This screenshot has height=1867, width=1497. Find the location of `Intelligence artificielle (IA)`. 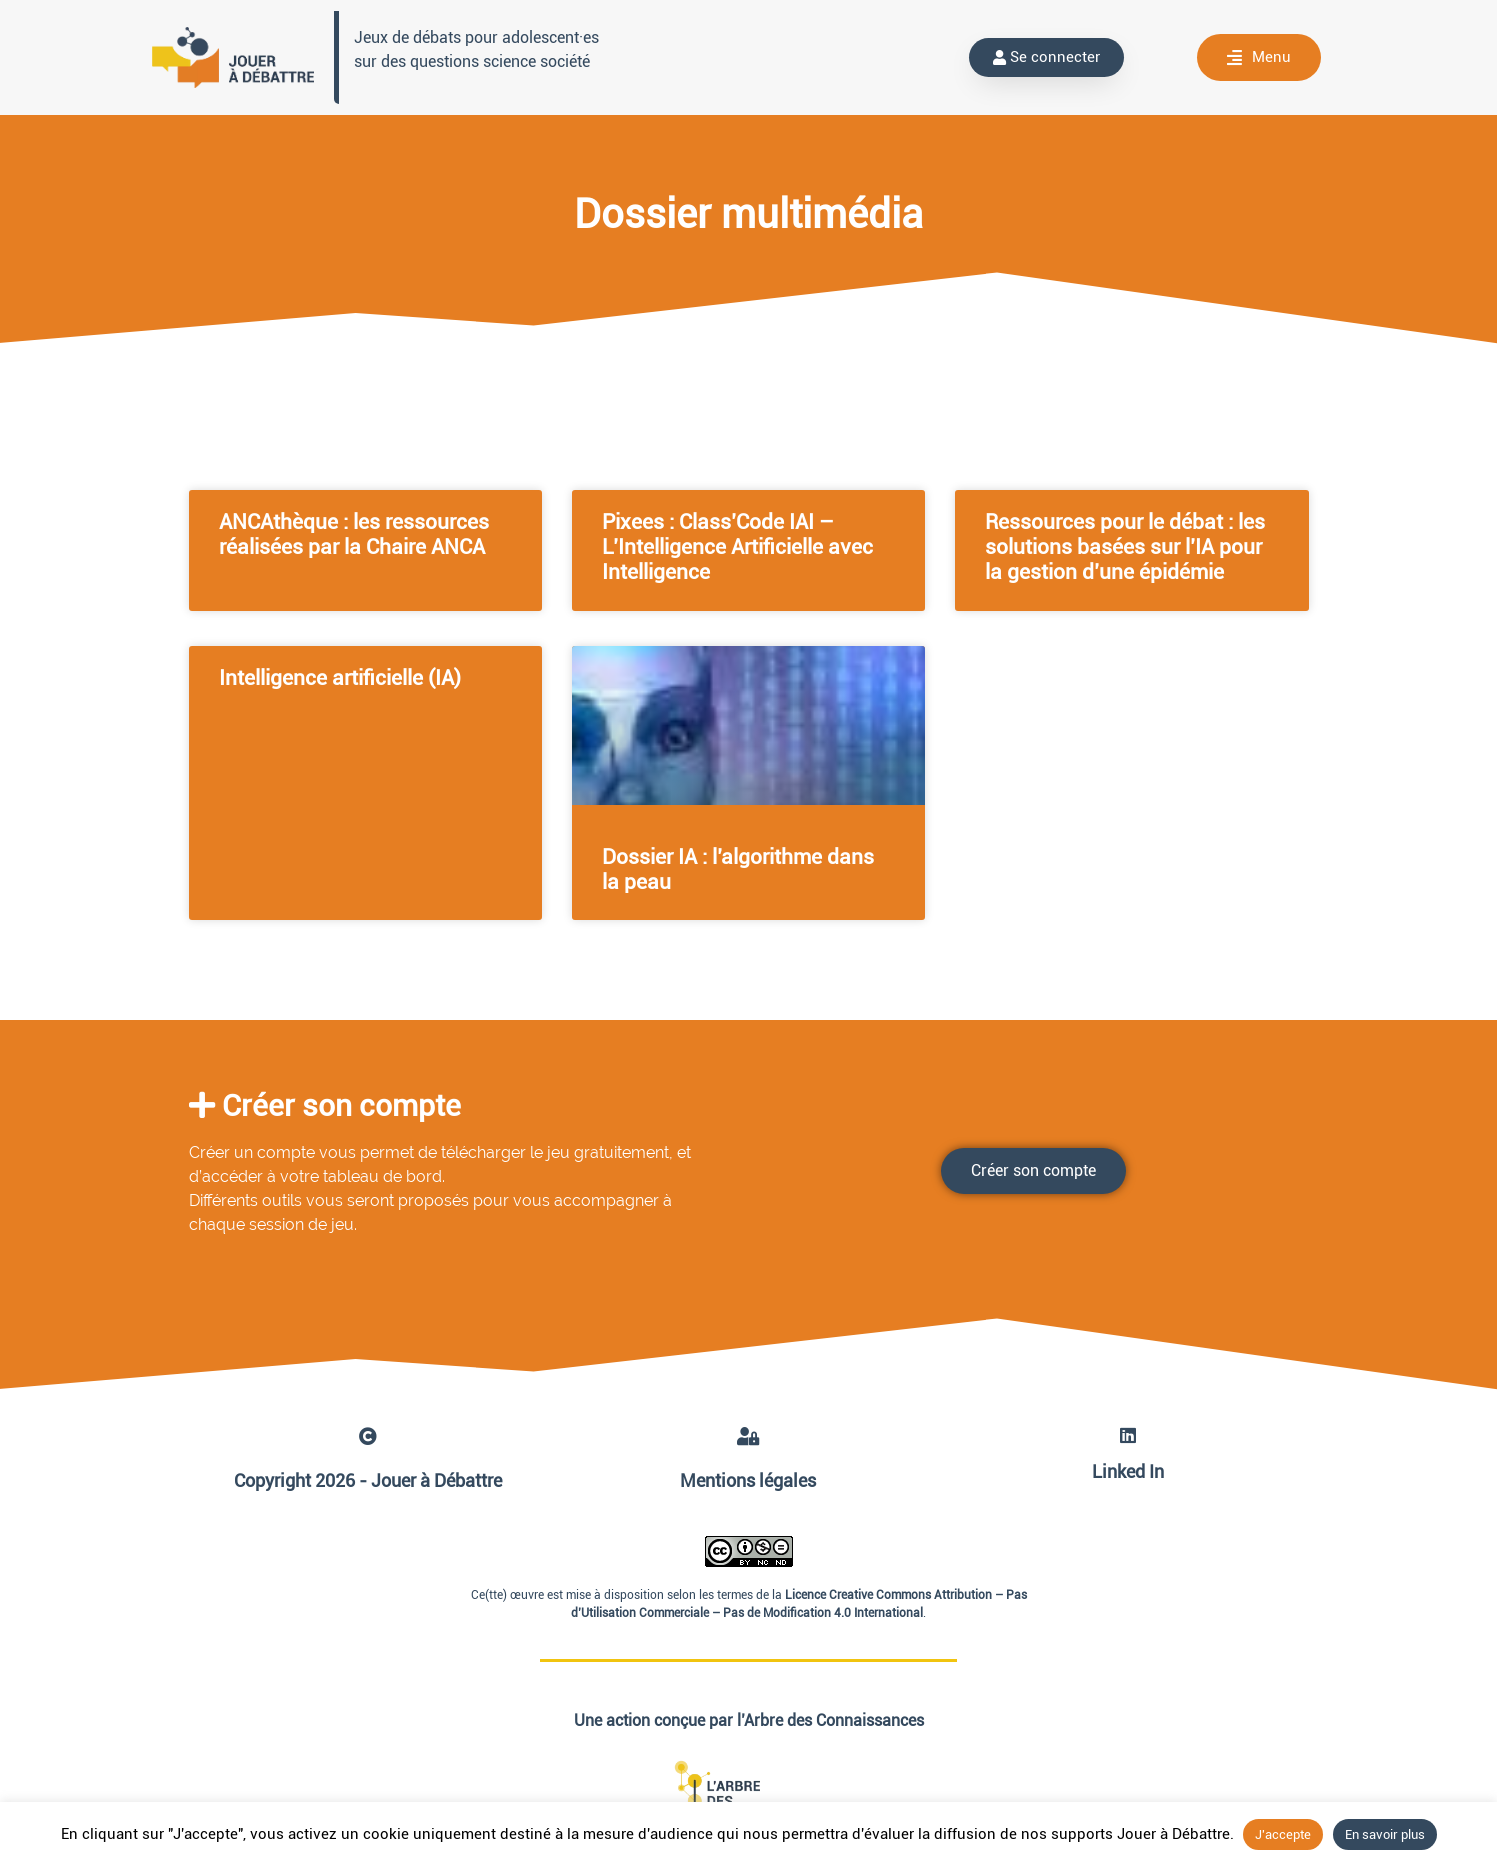

Intelligence artificielle (IA) is located at coordinates (340, 678).